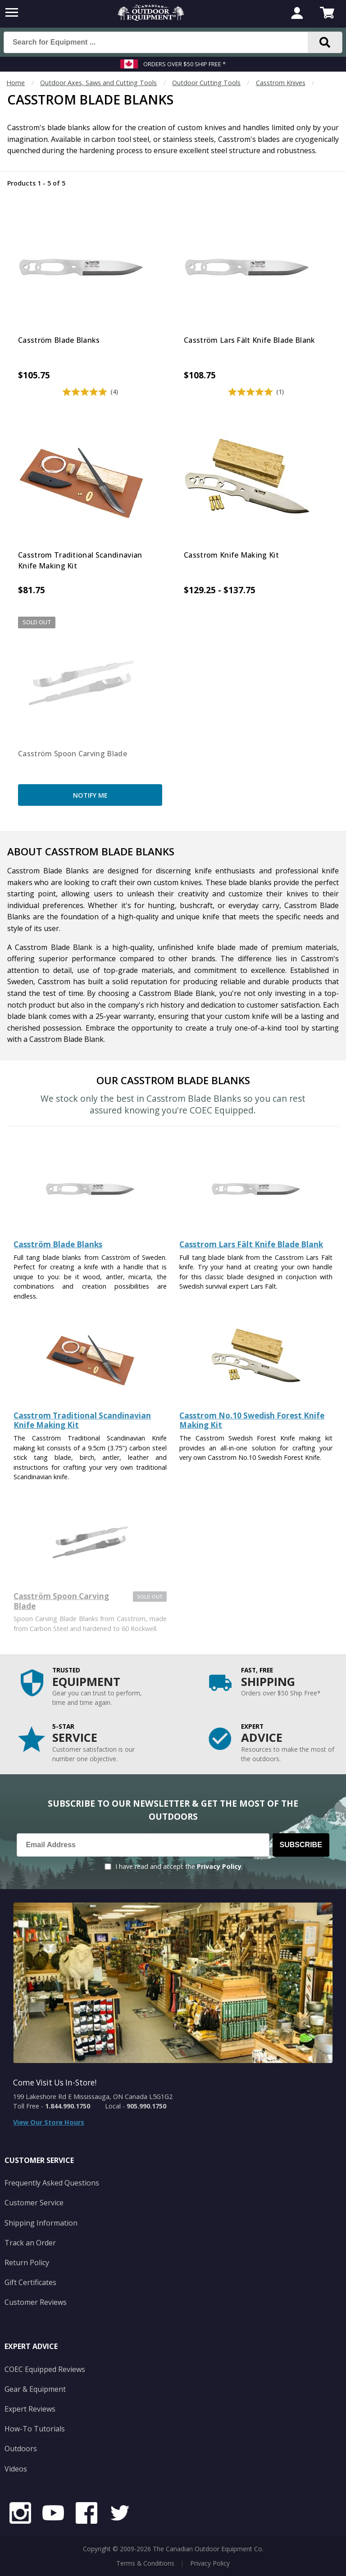 This screenshot has height=2576, width=346. I want to click on Expert Reviews, so click(30, 2409).